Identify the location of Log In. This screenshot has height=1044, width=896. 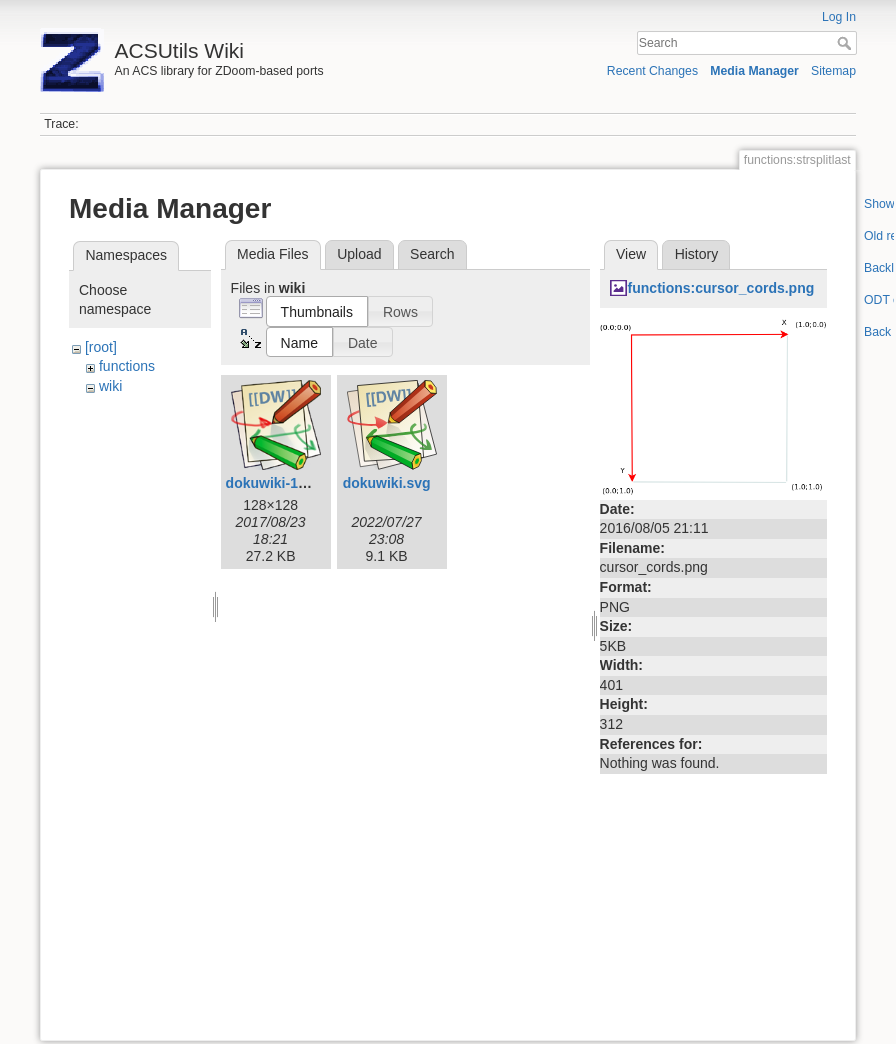
(839, 17).